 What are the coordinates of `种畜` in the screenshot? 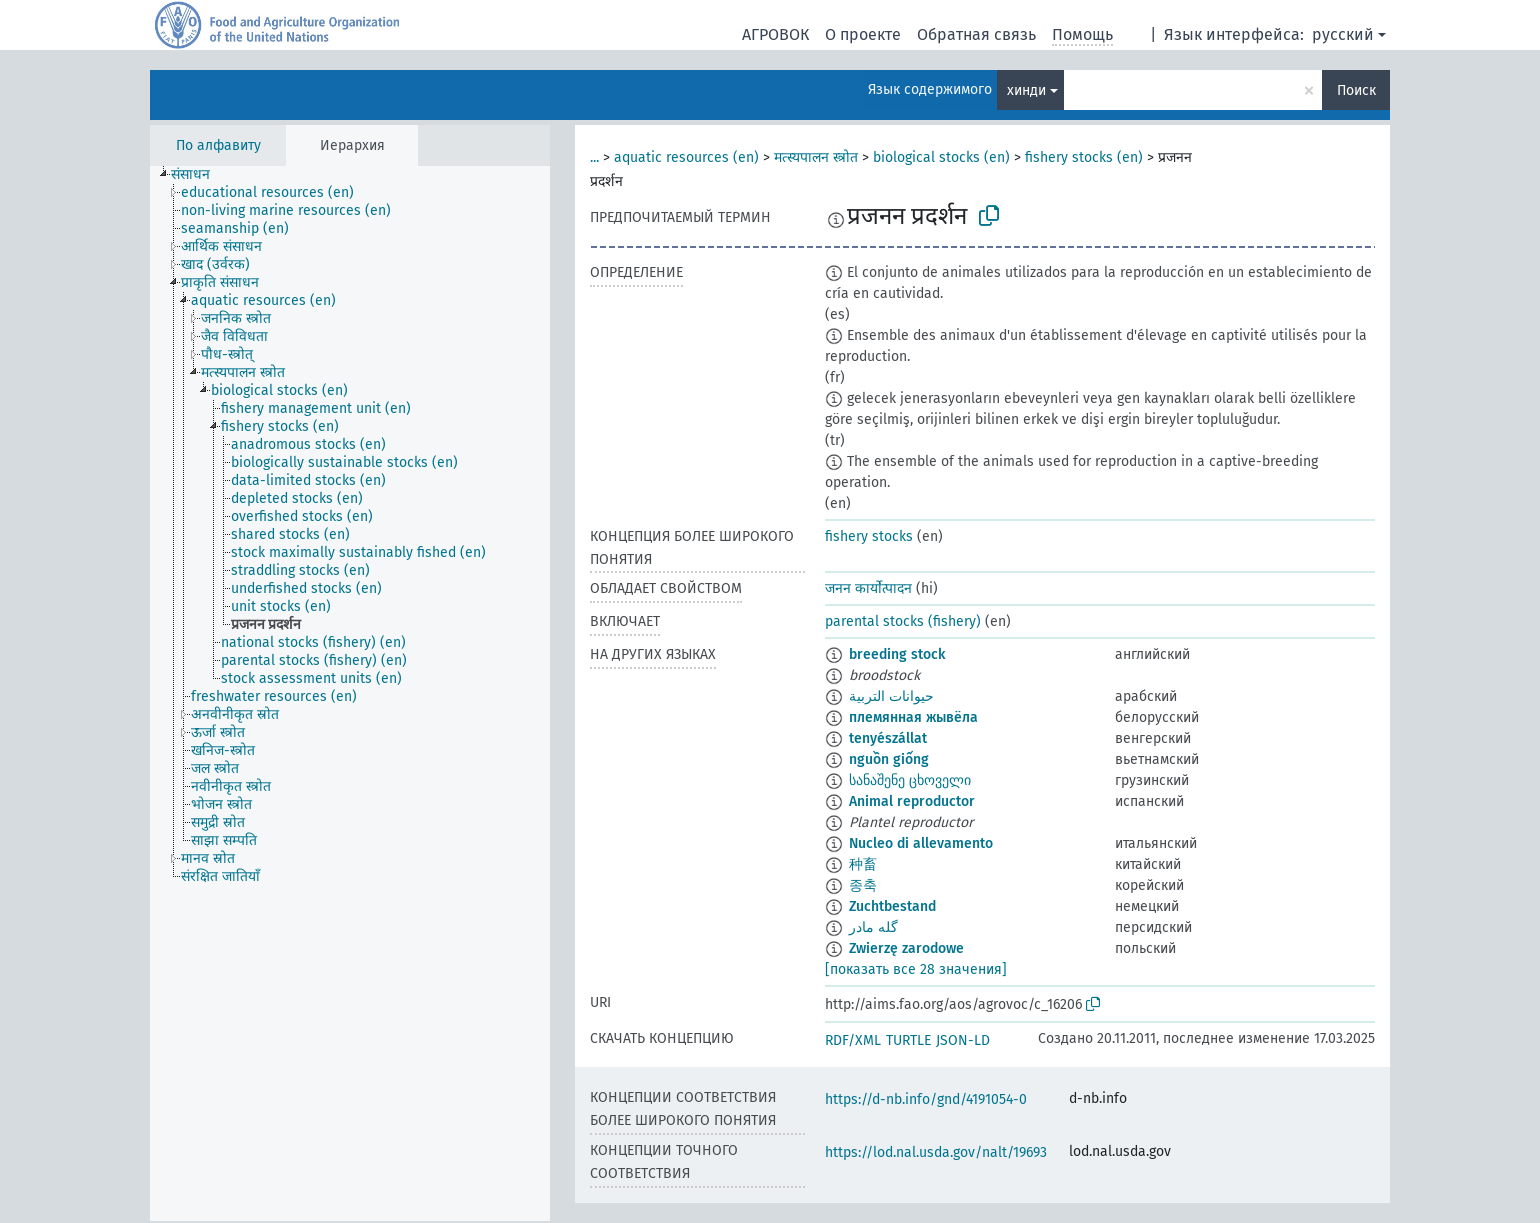 It's located at (863, 864).